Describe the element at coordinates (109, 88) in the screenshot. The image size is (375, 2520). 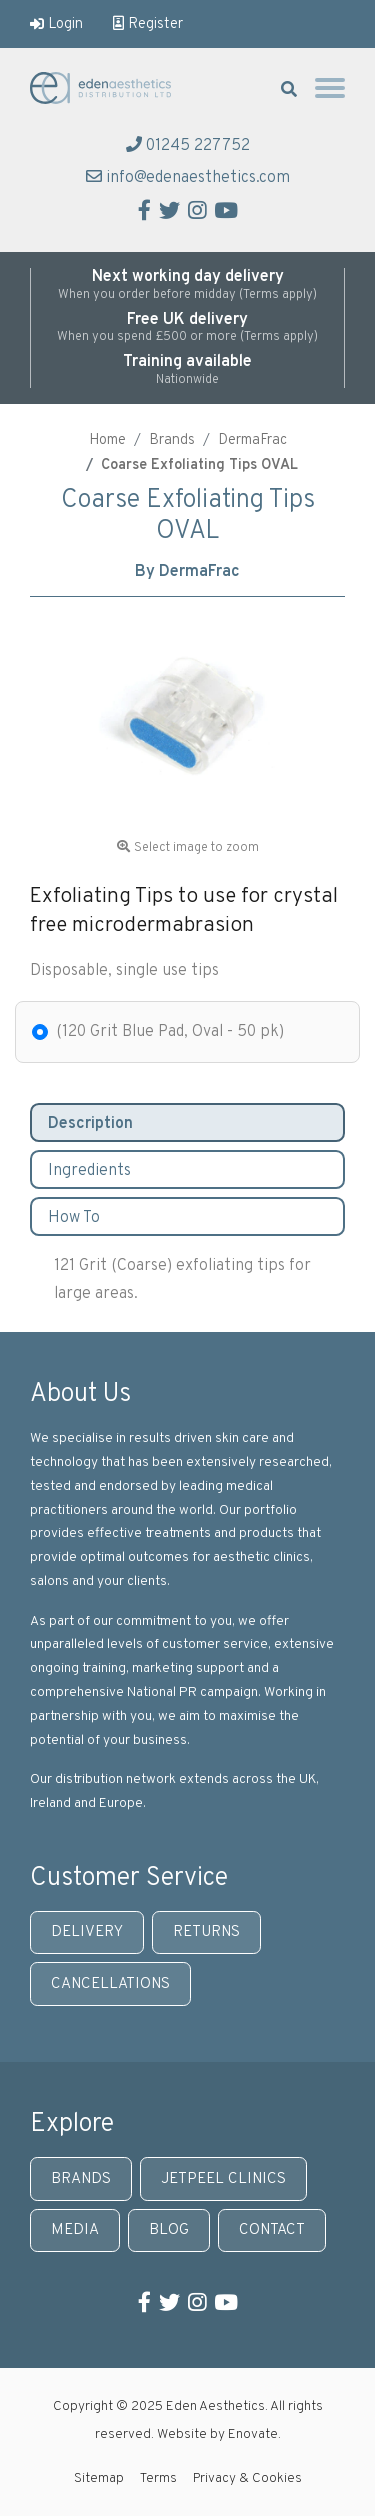
I see `Eden Aesthetics` at that location.